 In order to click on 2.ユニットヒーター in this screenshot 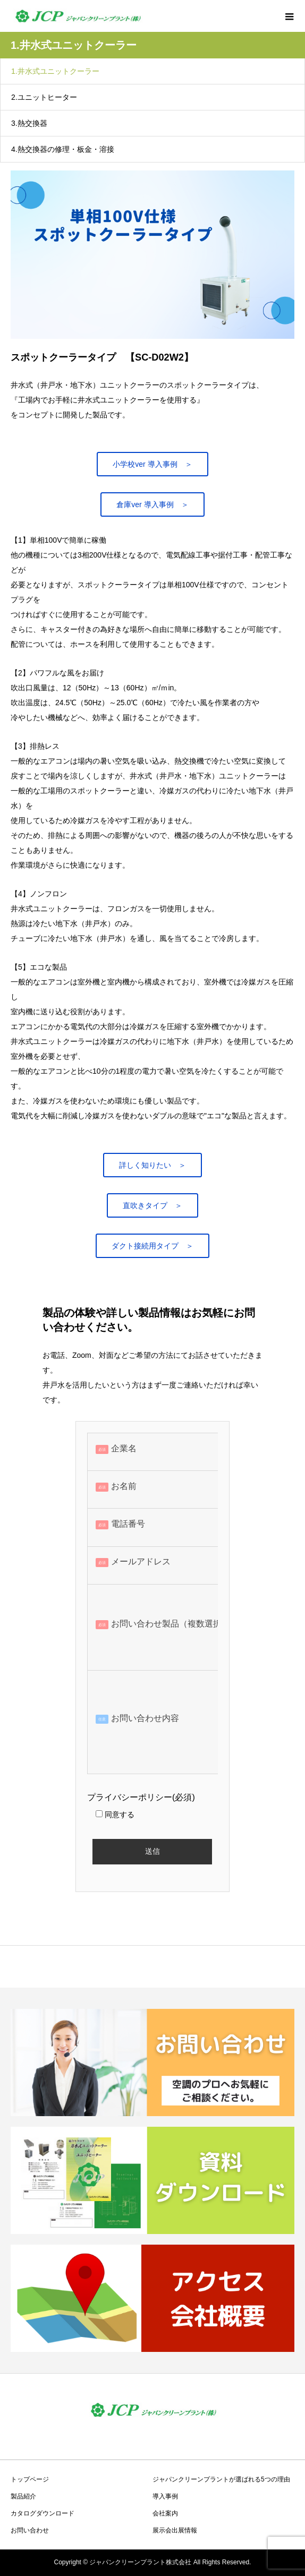, I will do `click(44, 97)`.